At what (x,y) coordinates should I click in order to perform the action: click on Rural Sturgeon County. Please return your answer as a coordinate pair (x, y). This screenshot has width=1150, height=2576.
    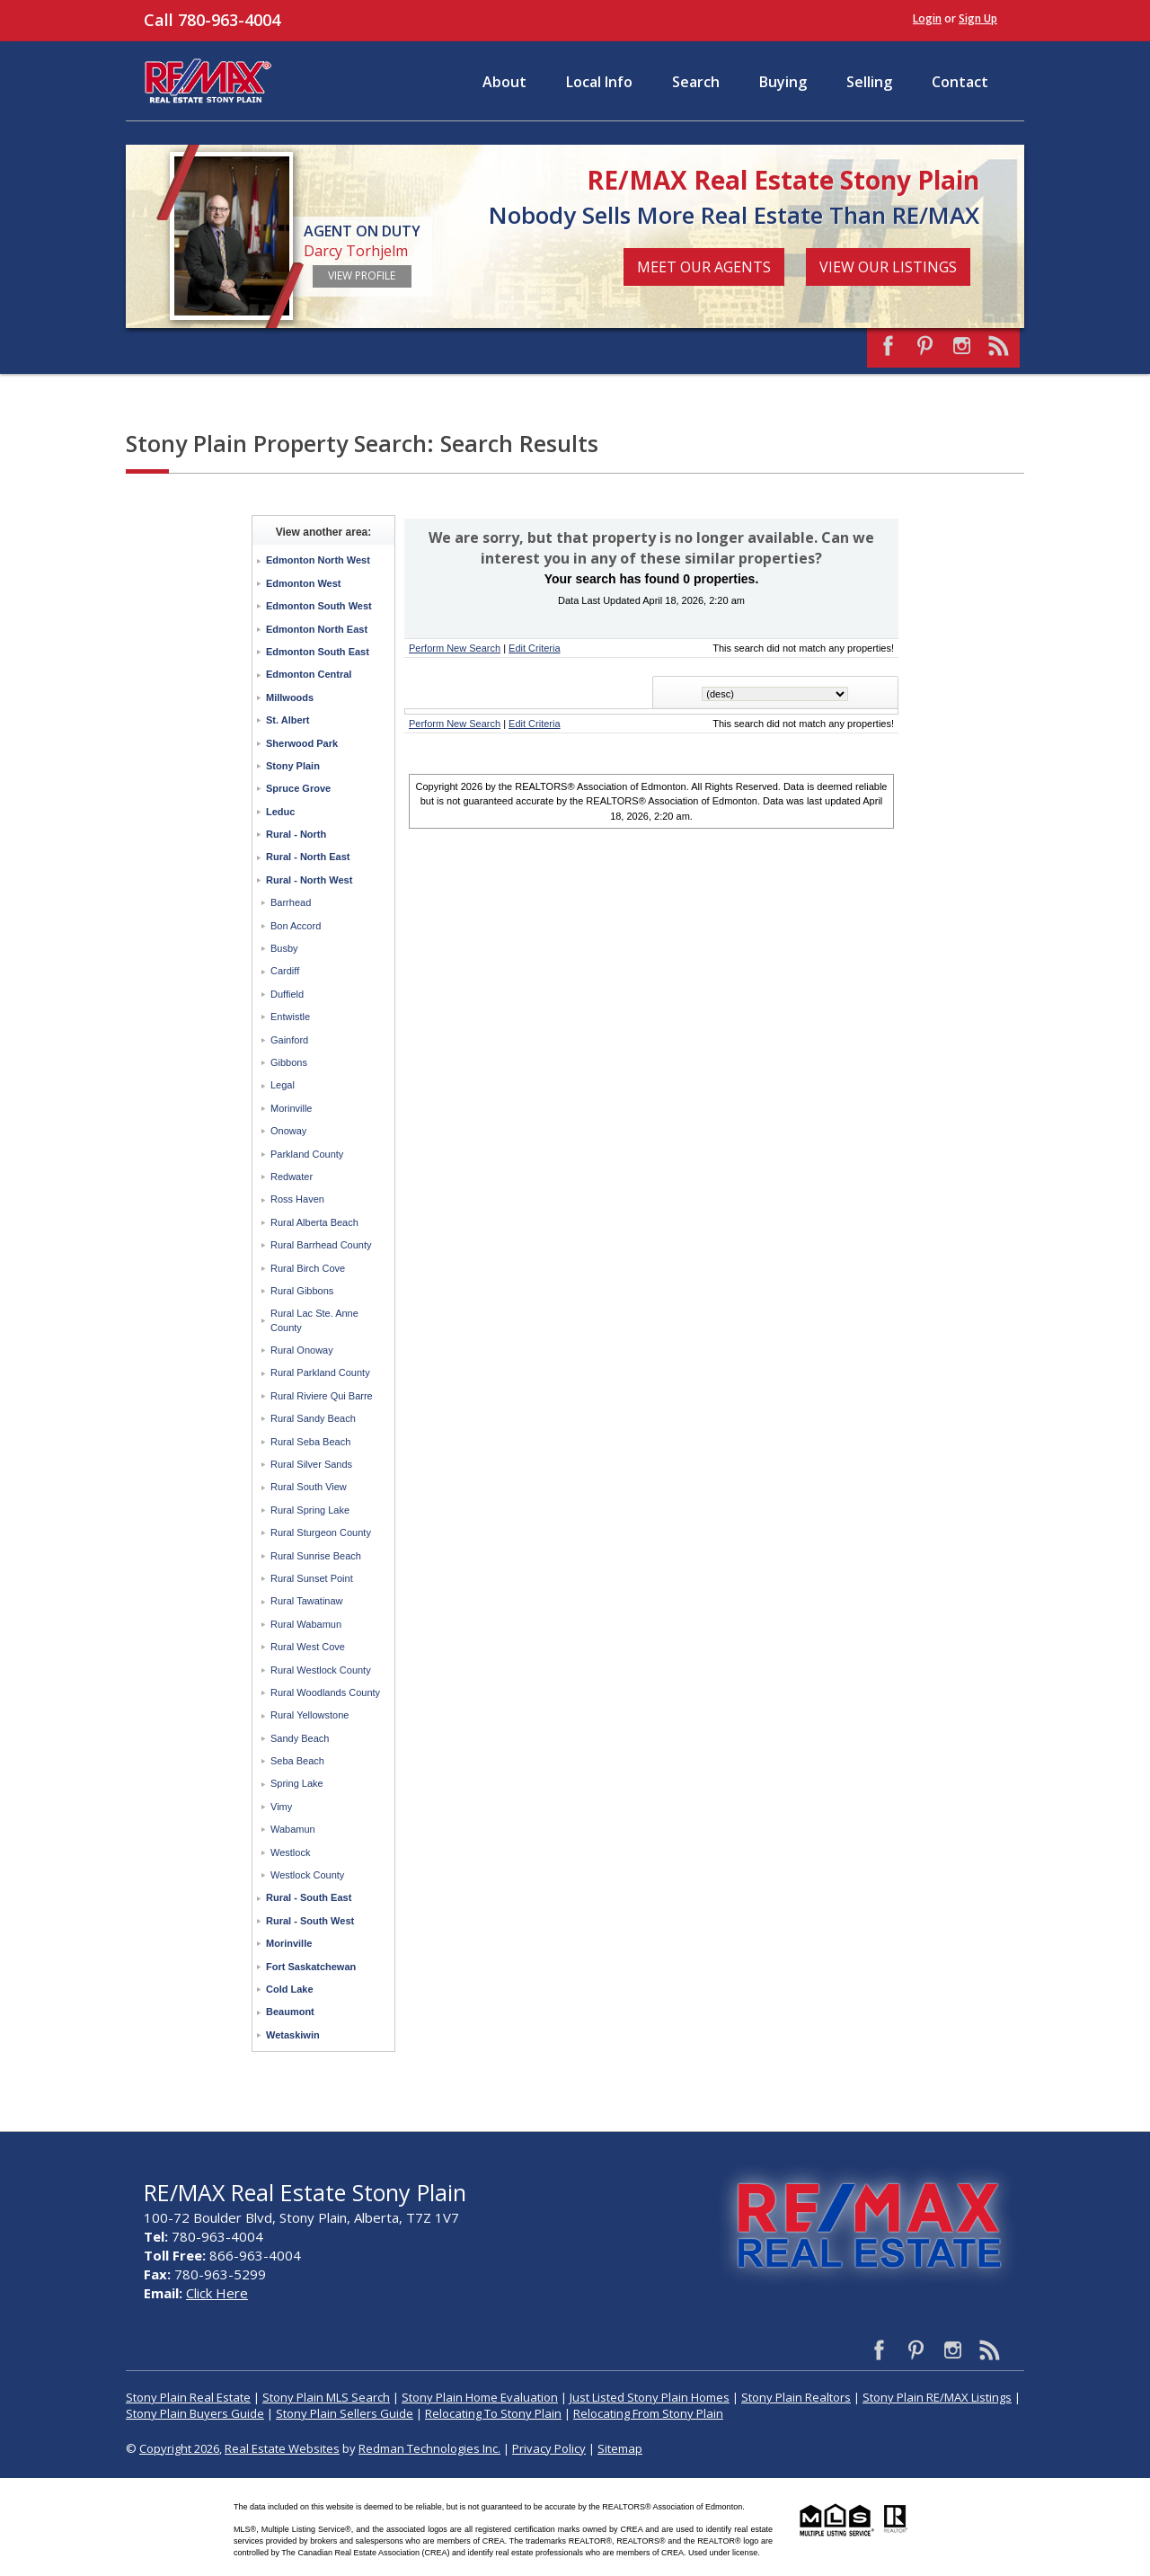
    Looking at the image, I should click on (320, 1532).